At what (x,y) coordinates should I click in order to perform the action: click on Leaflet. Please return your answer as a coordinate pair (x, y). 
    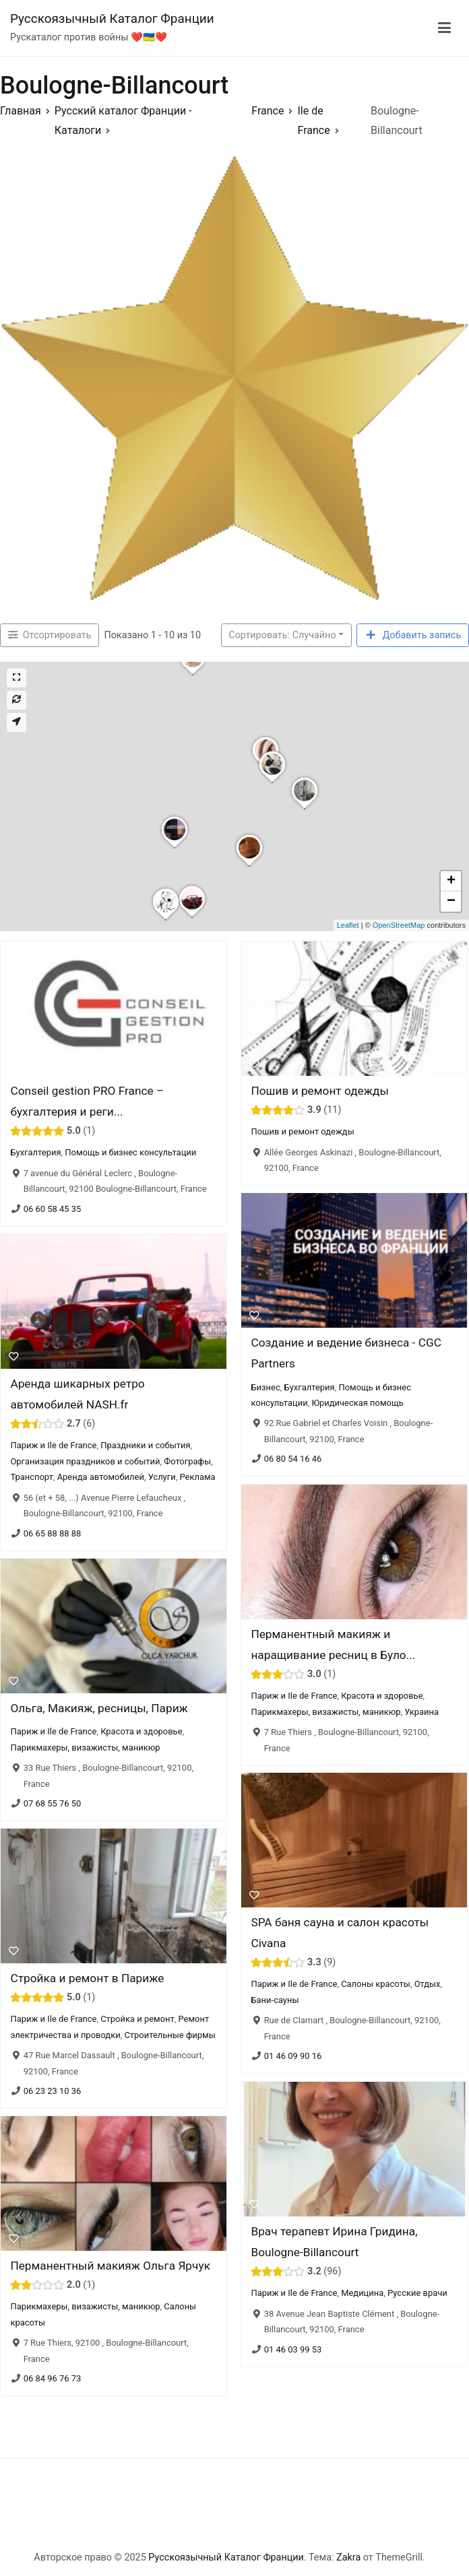
    Looking at the image, I should click on (348, 925).